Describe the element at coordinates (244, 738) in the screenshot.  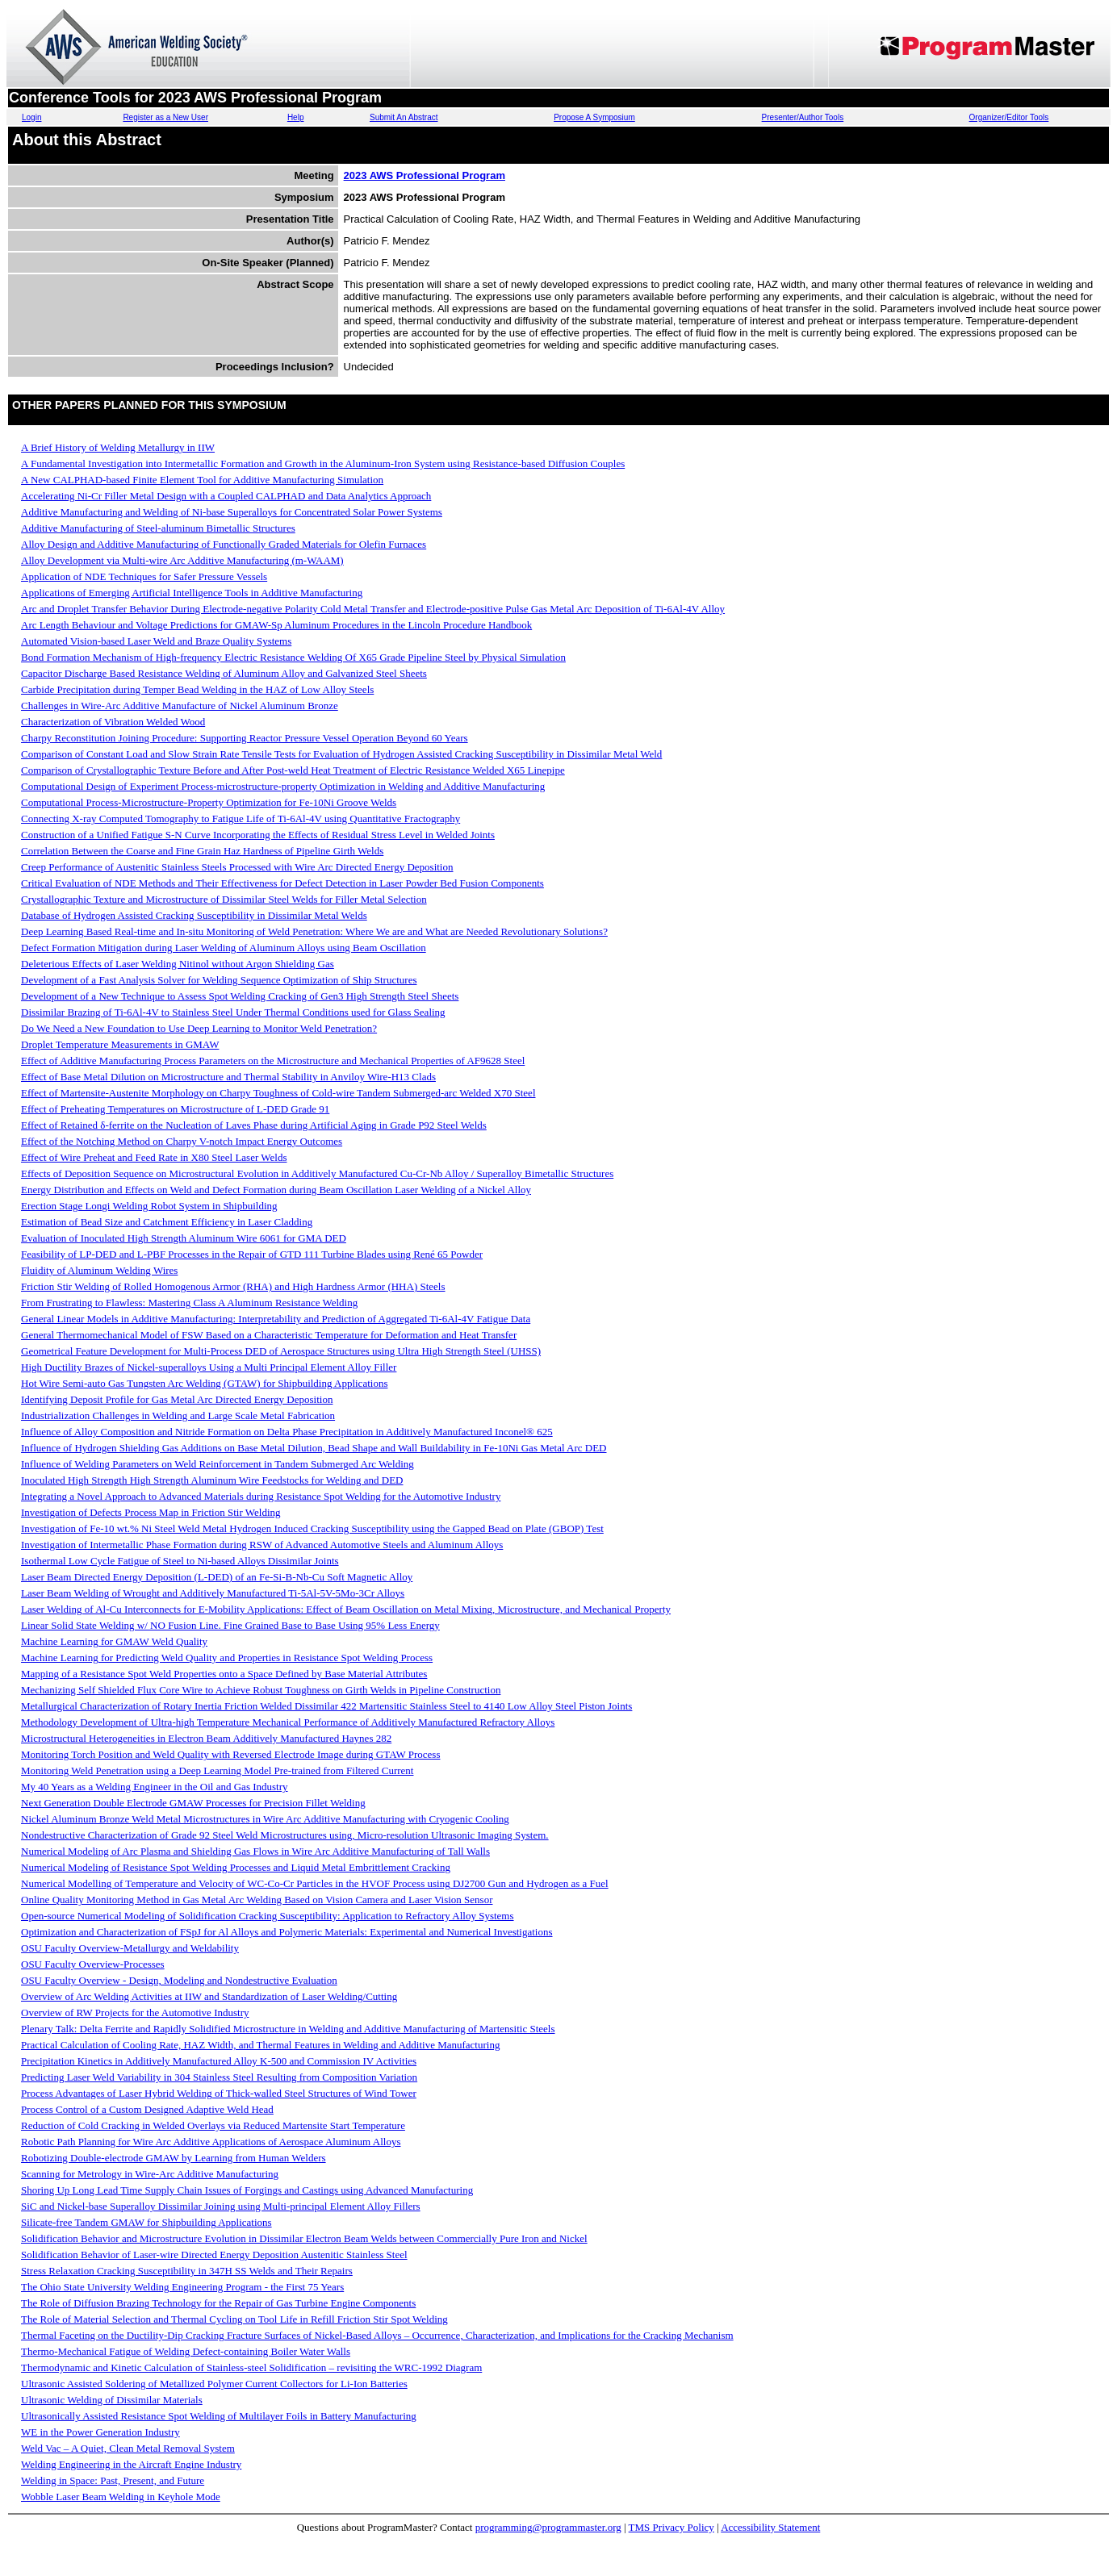
I see `Charpy Reconstitution Joining Procedure: Supporting Reactor Pressure Vessel Operation Beyond 60 Years` at that location.